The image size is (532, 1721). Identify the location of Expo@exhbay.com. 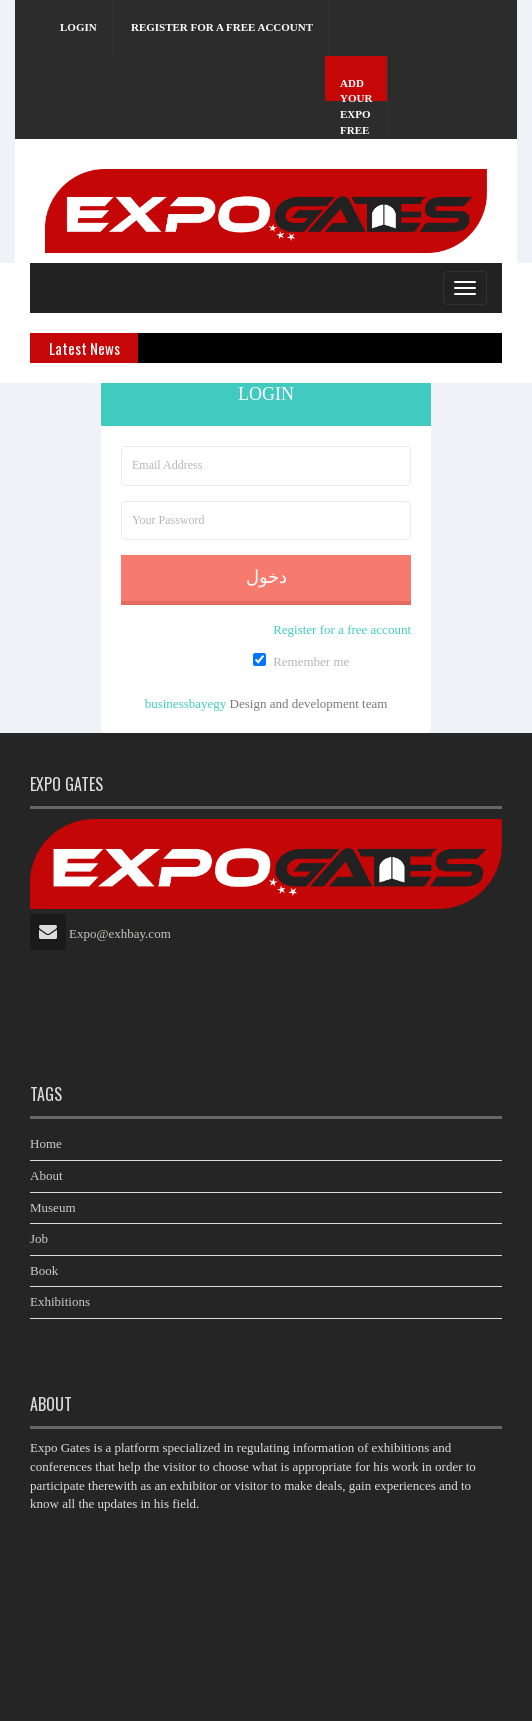
(120, 933).